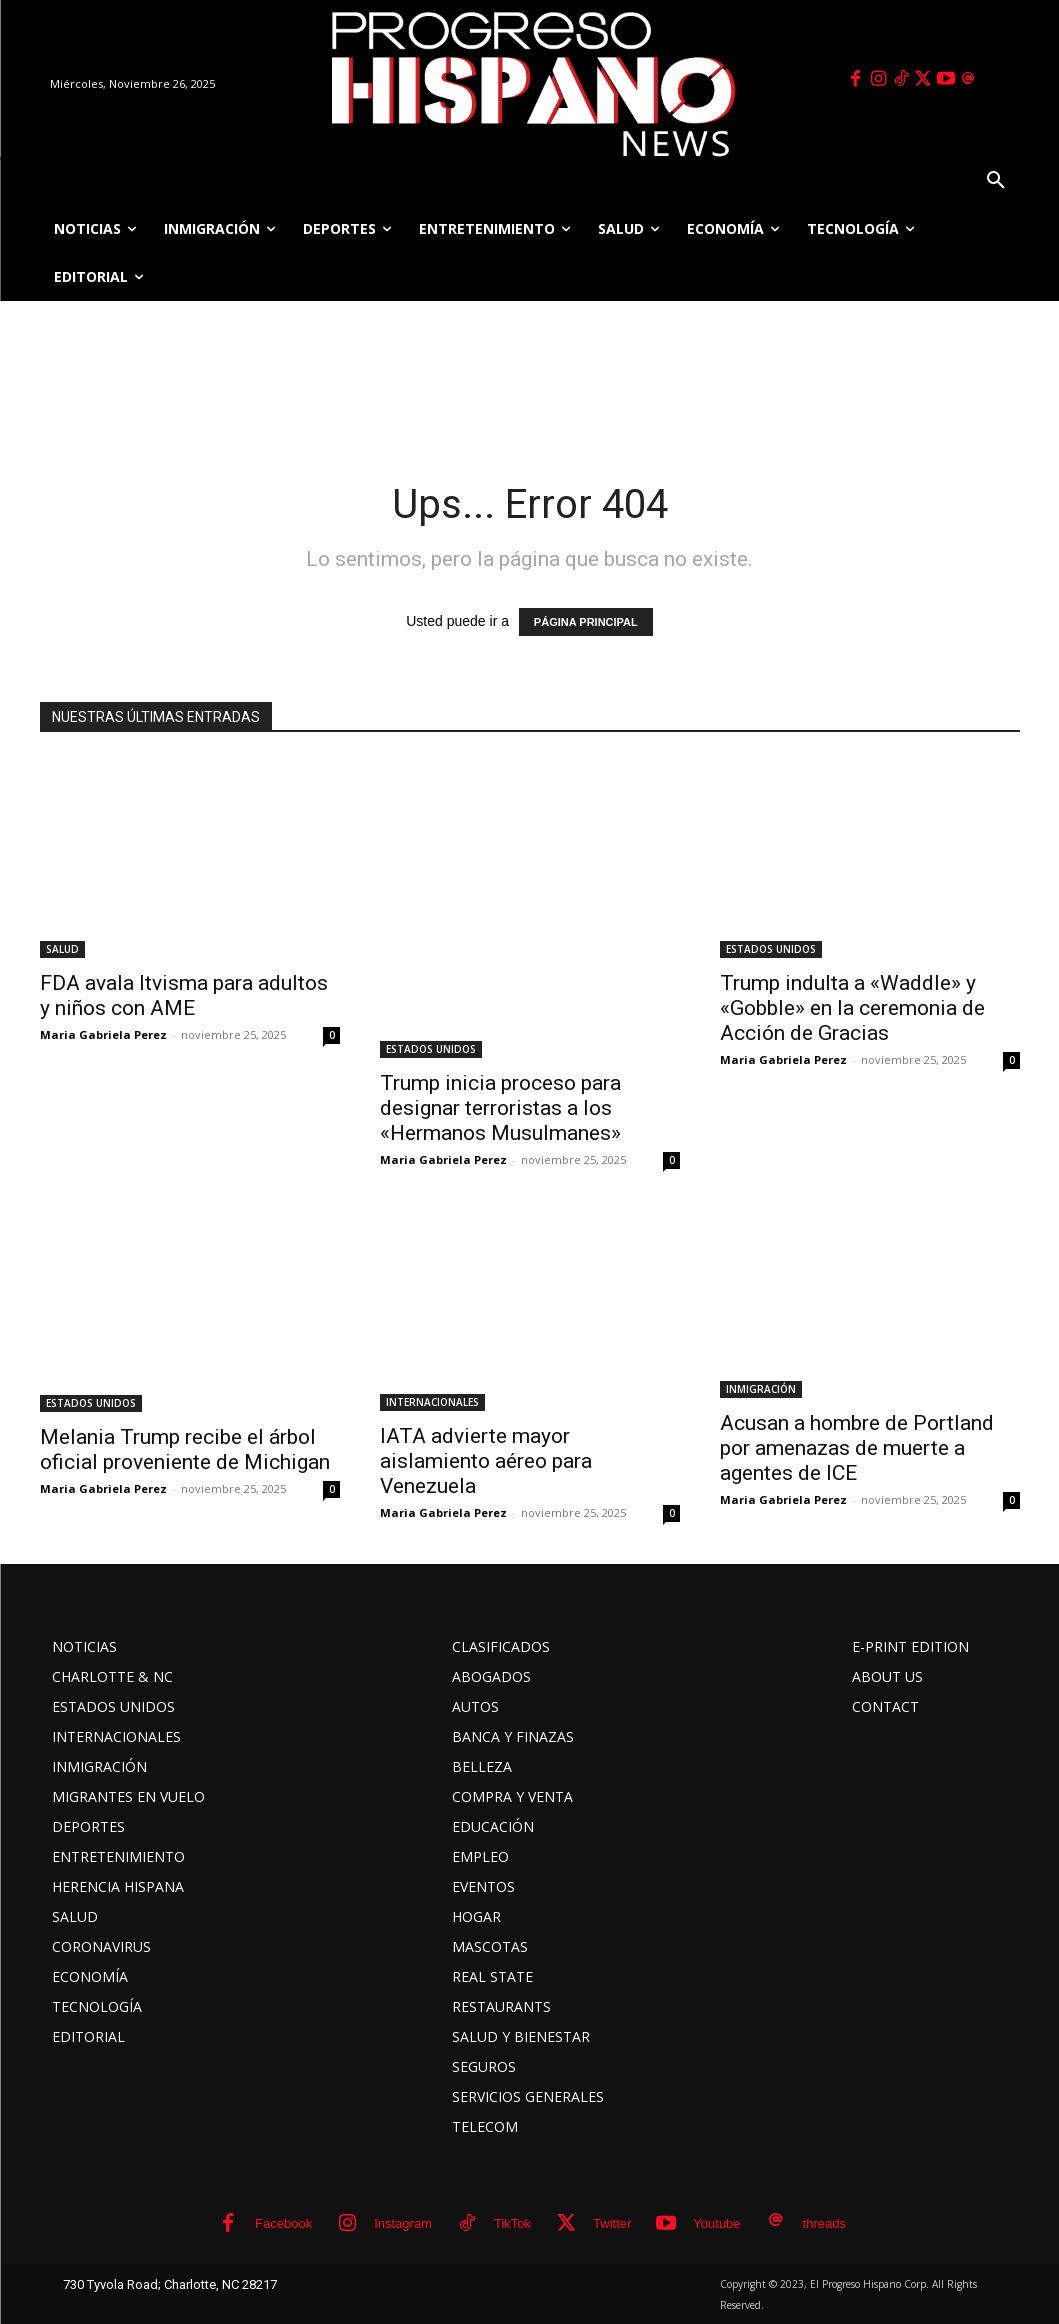 The width and height of the screenshot is (1059, 2324). Describe the element at coordinates (431, 1049) in the screenshot. I see `ESTADOS UNIDOS` at that location.